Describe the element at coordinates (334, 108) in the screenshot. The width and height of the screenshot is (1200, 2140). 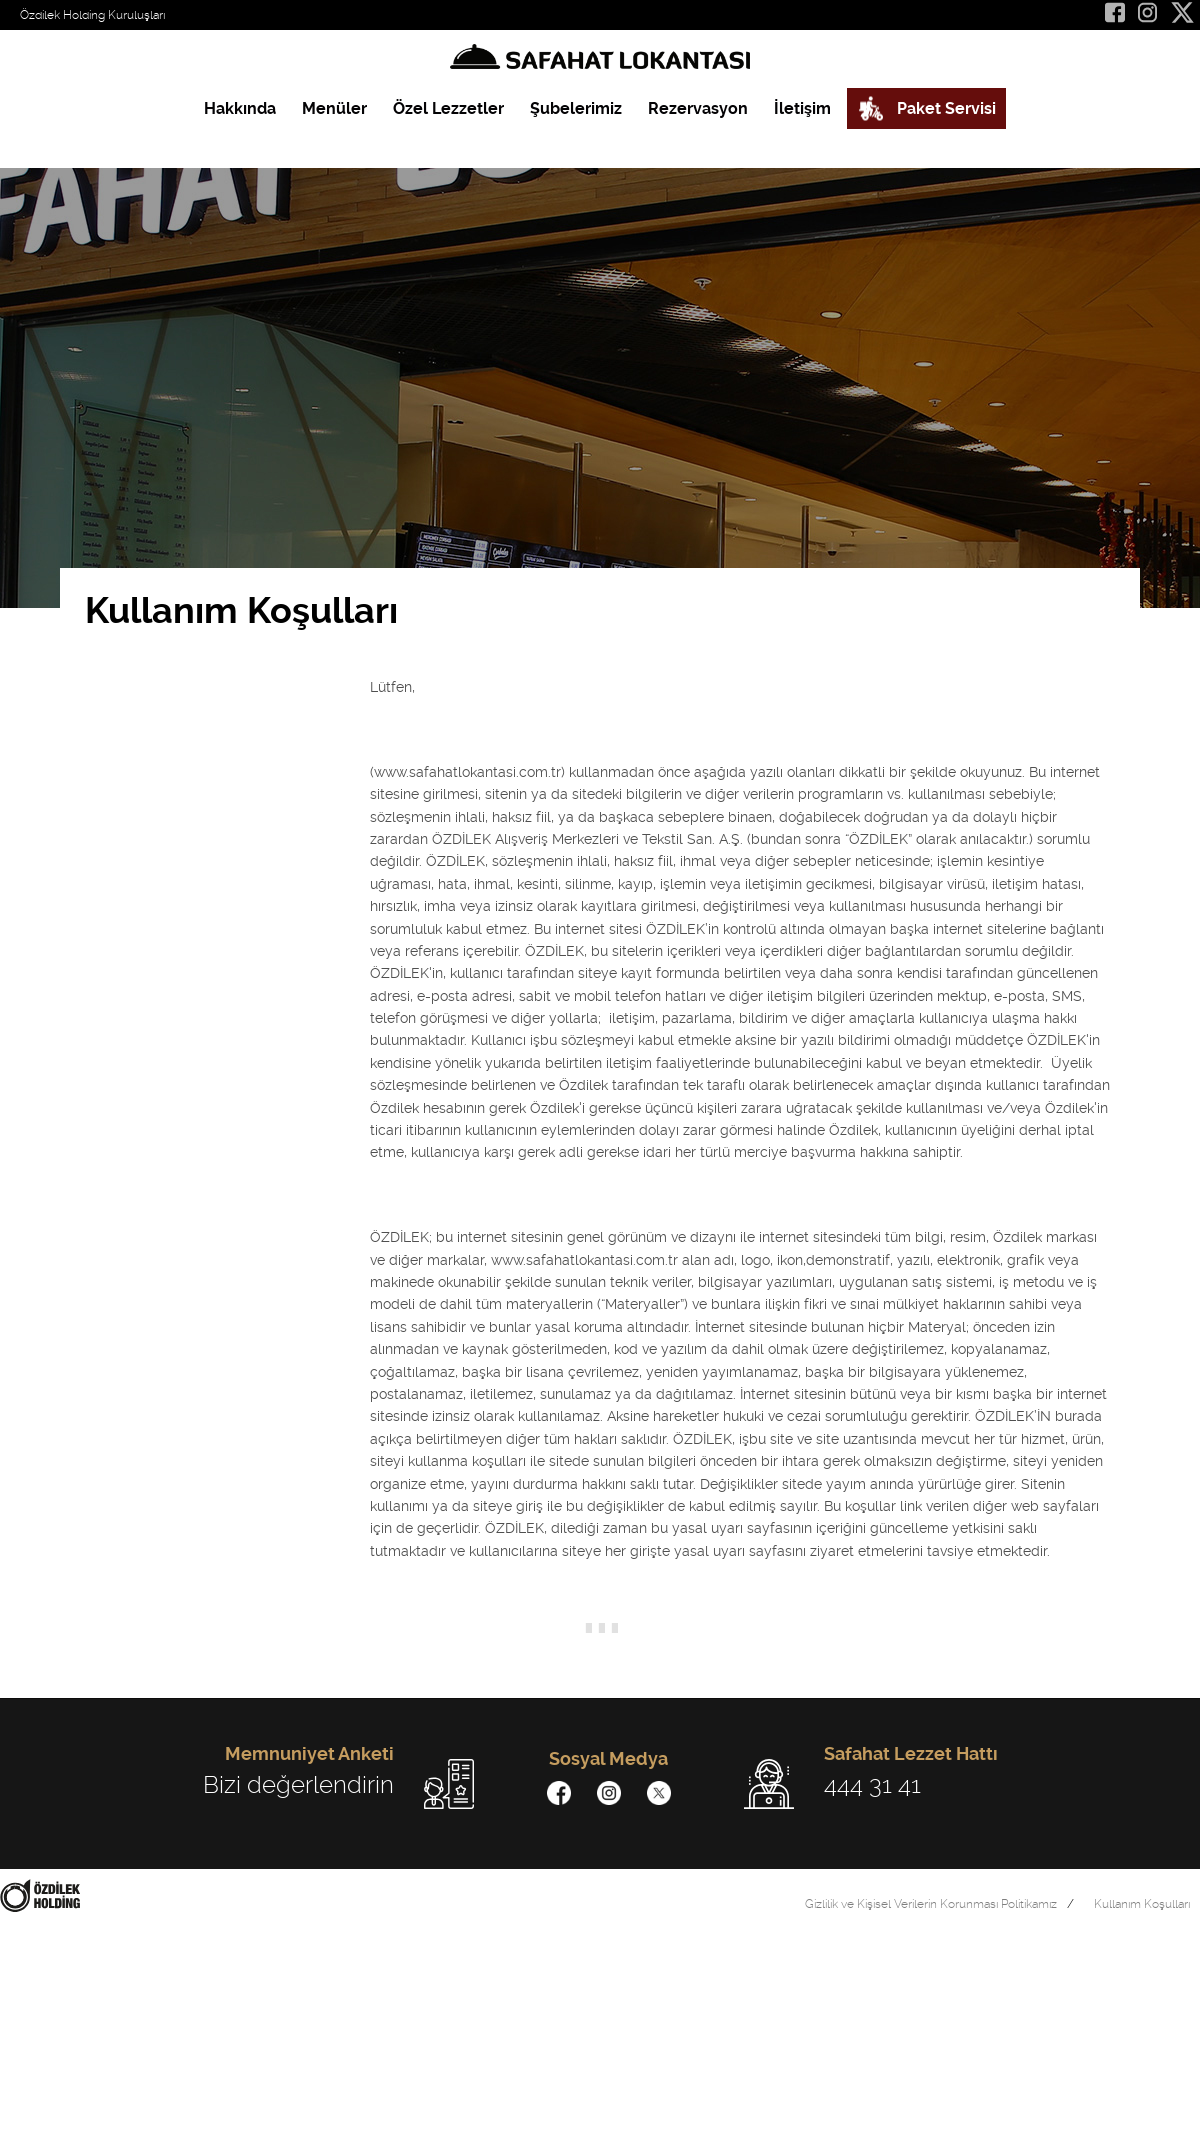
I see `Menüler` at that location.